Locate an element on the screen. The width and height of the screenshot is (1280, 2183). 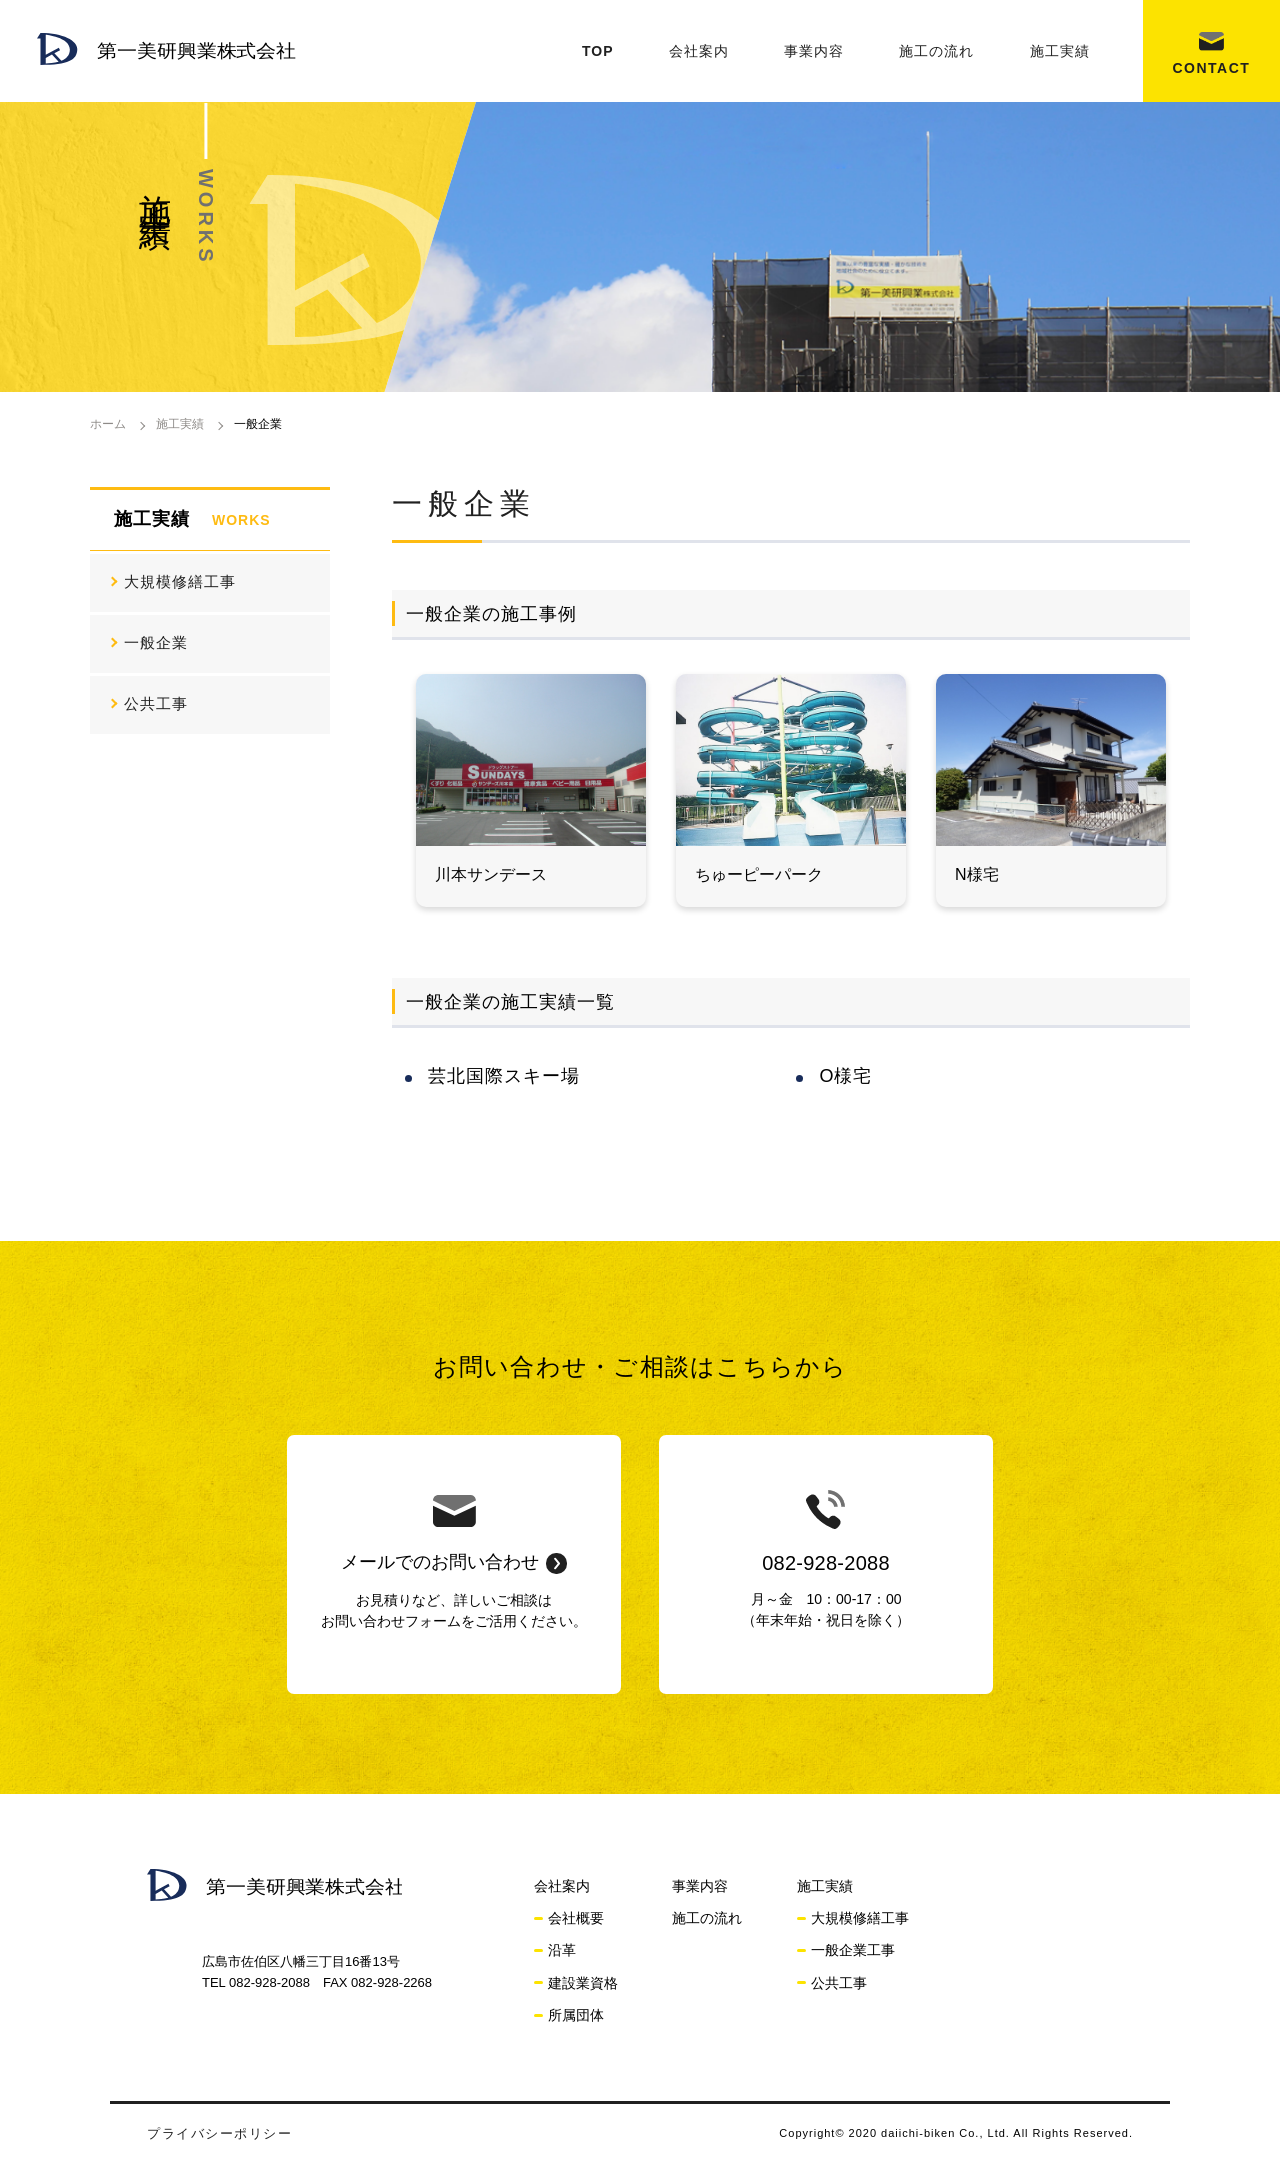
施工の流れ is located at coordinates (936, 51).